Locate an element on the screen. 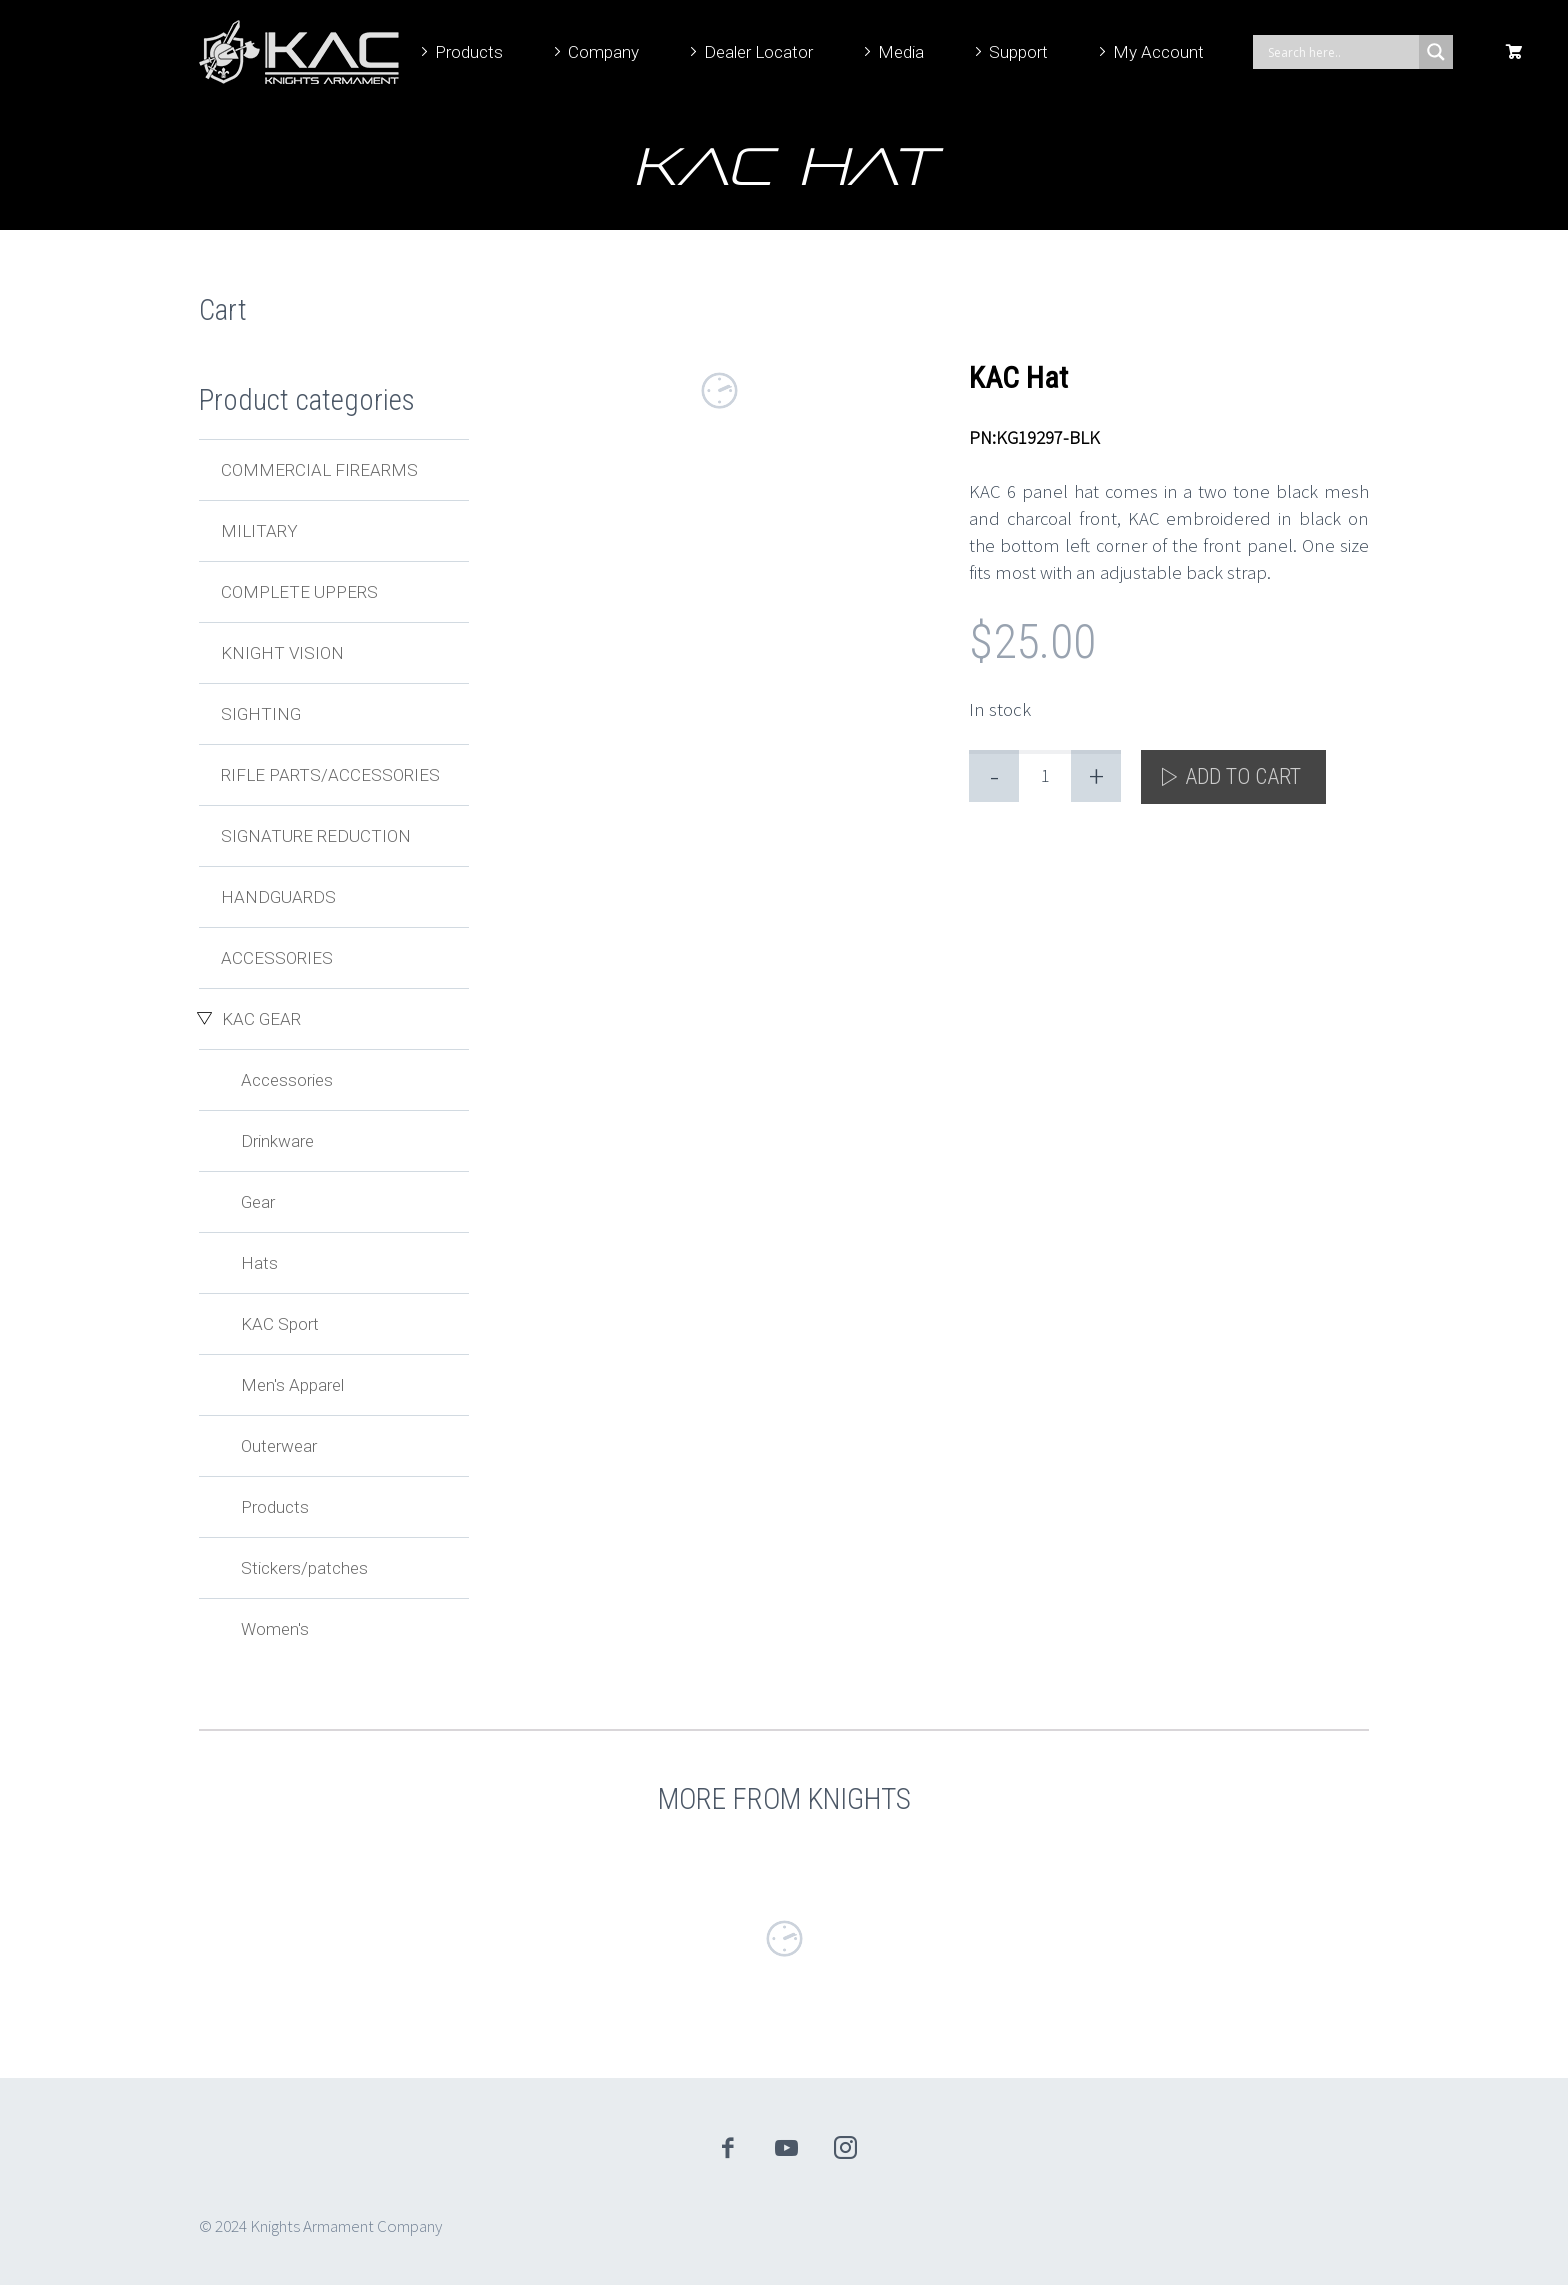 Image resolution: width=1568 pixels, height=2285 pixels. Signature Reduction is located at coordinates (316, 836).